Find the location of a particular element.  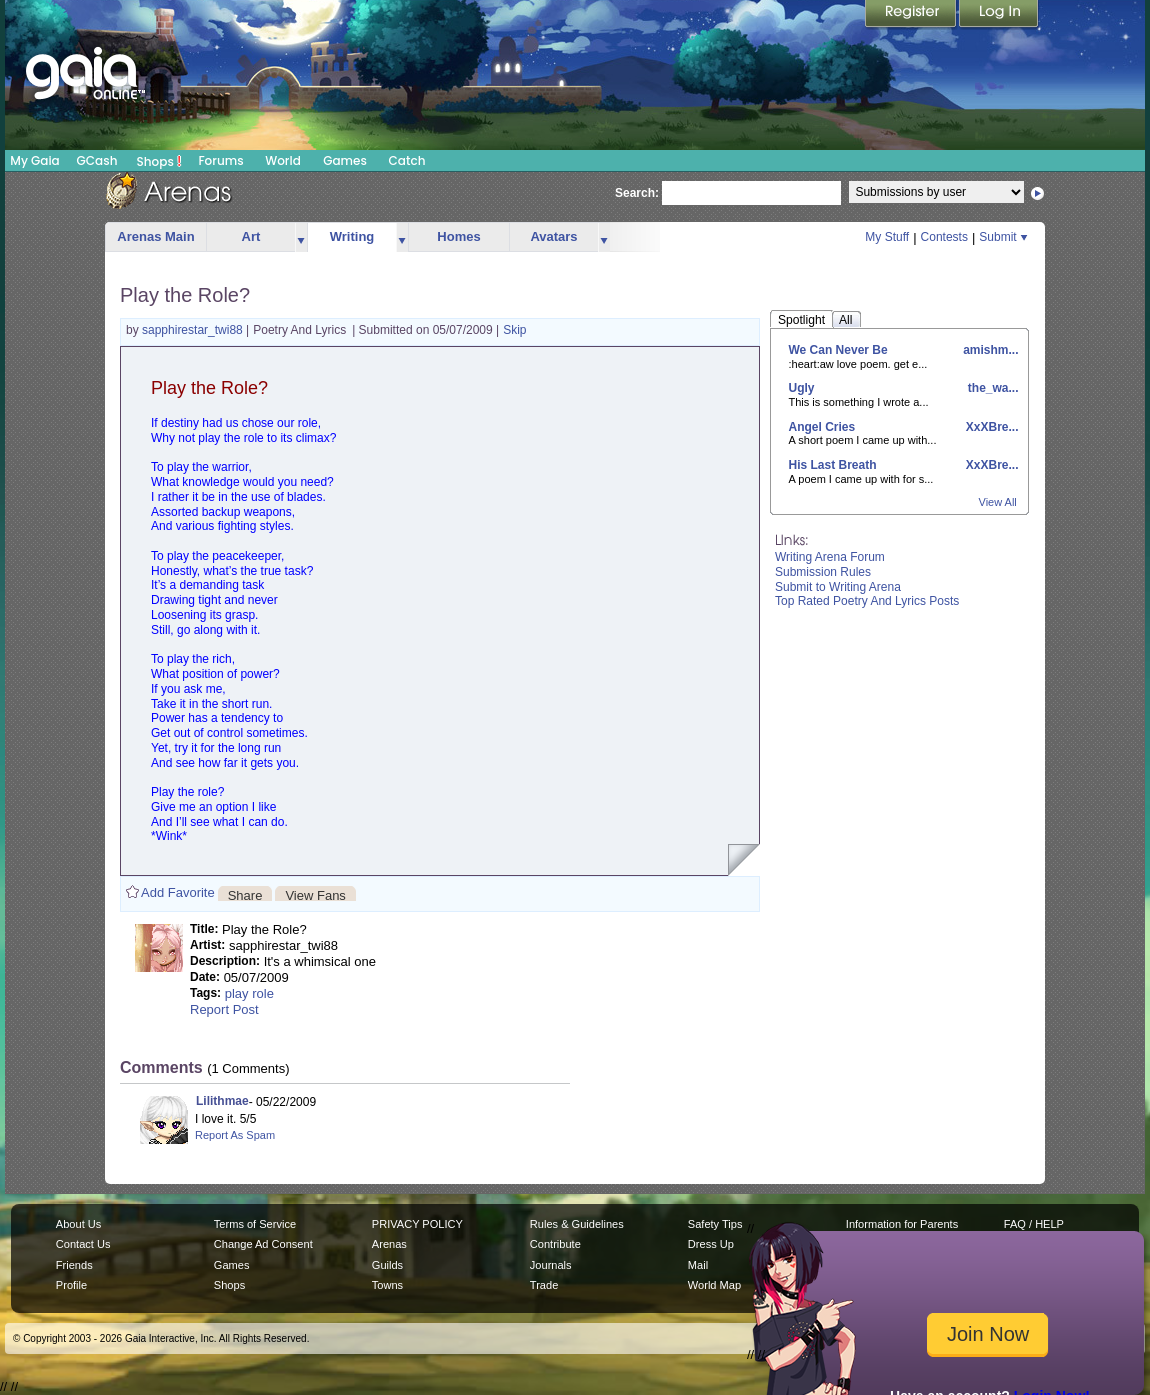

Submission Rules is located at coordinates (823, 572).